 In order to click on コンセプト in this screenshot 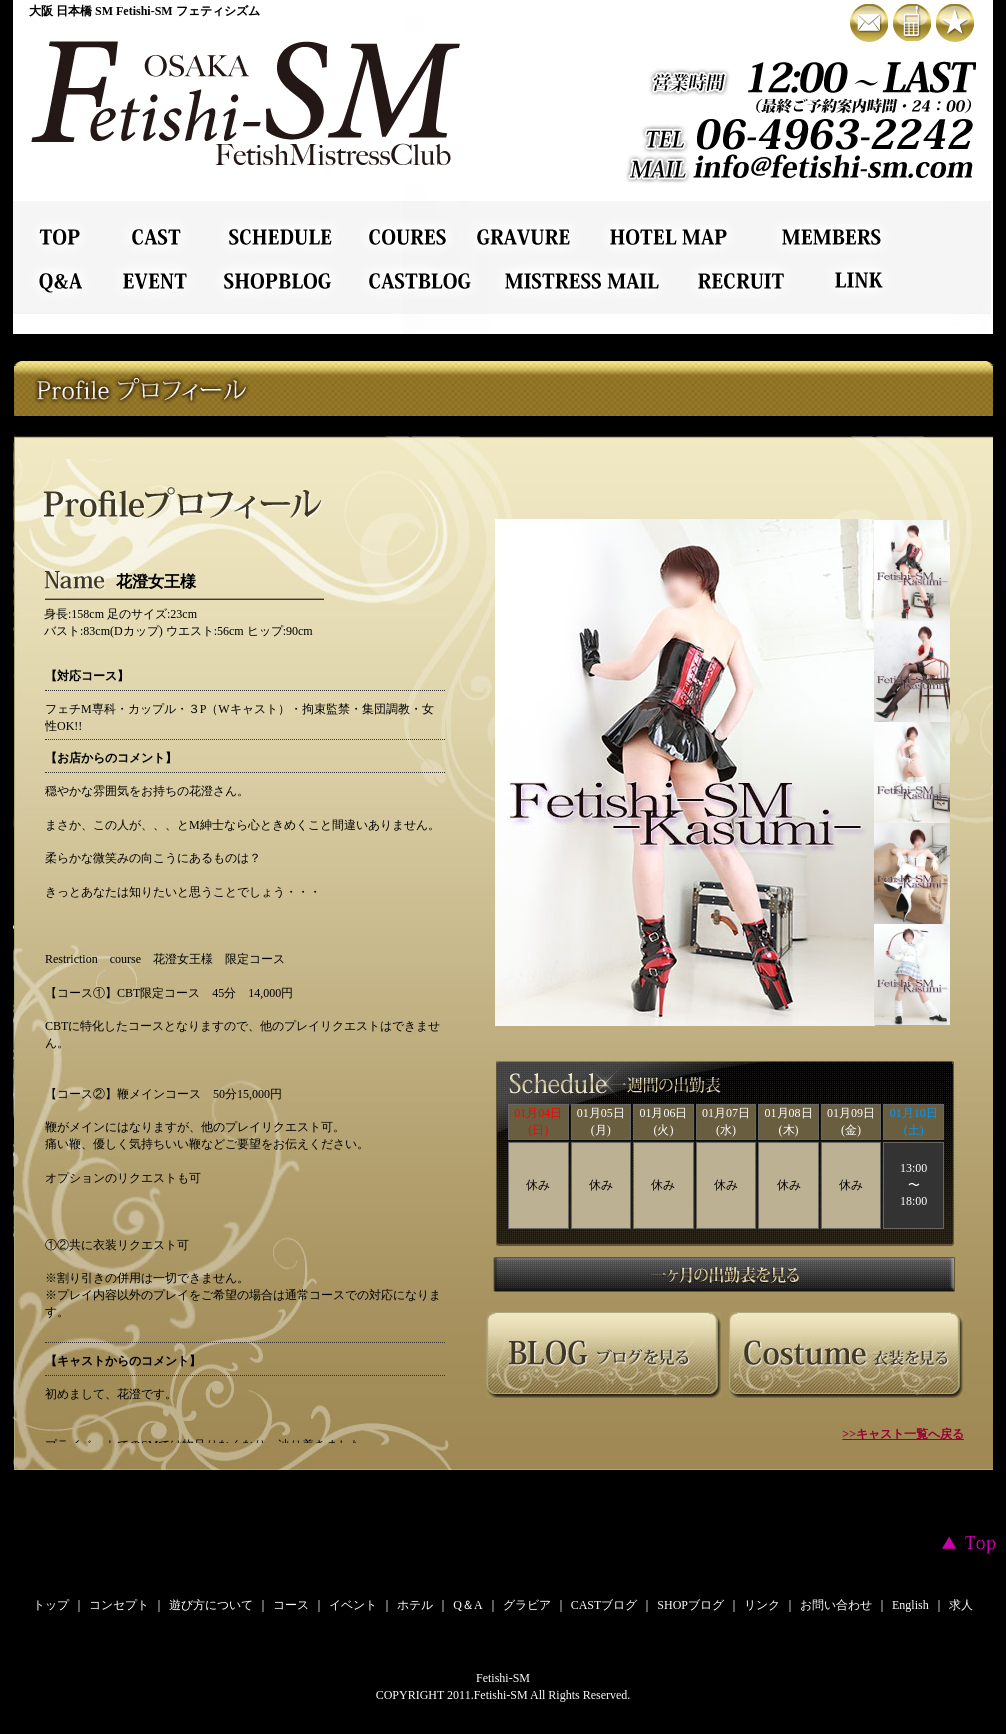, I will do `click(119, 1605)`.